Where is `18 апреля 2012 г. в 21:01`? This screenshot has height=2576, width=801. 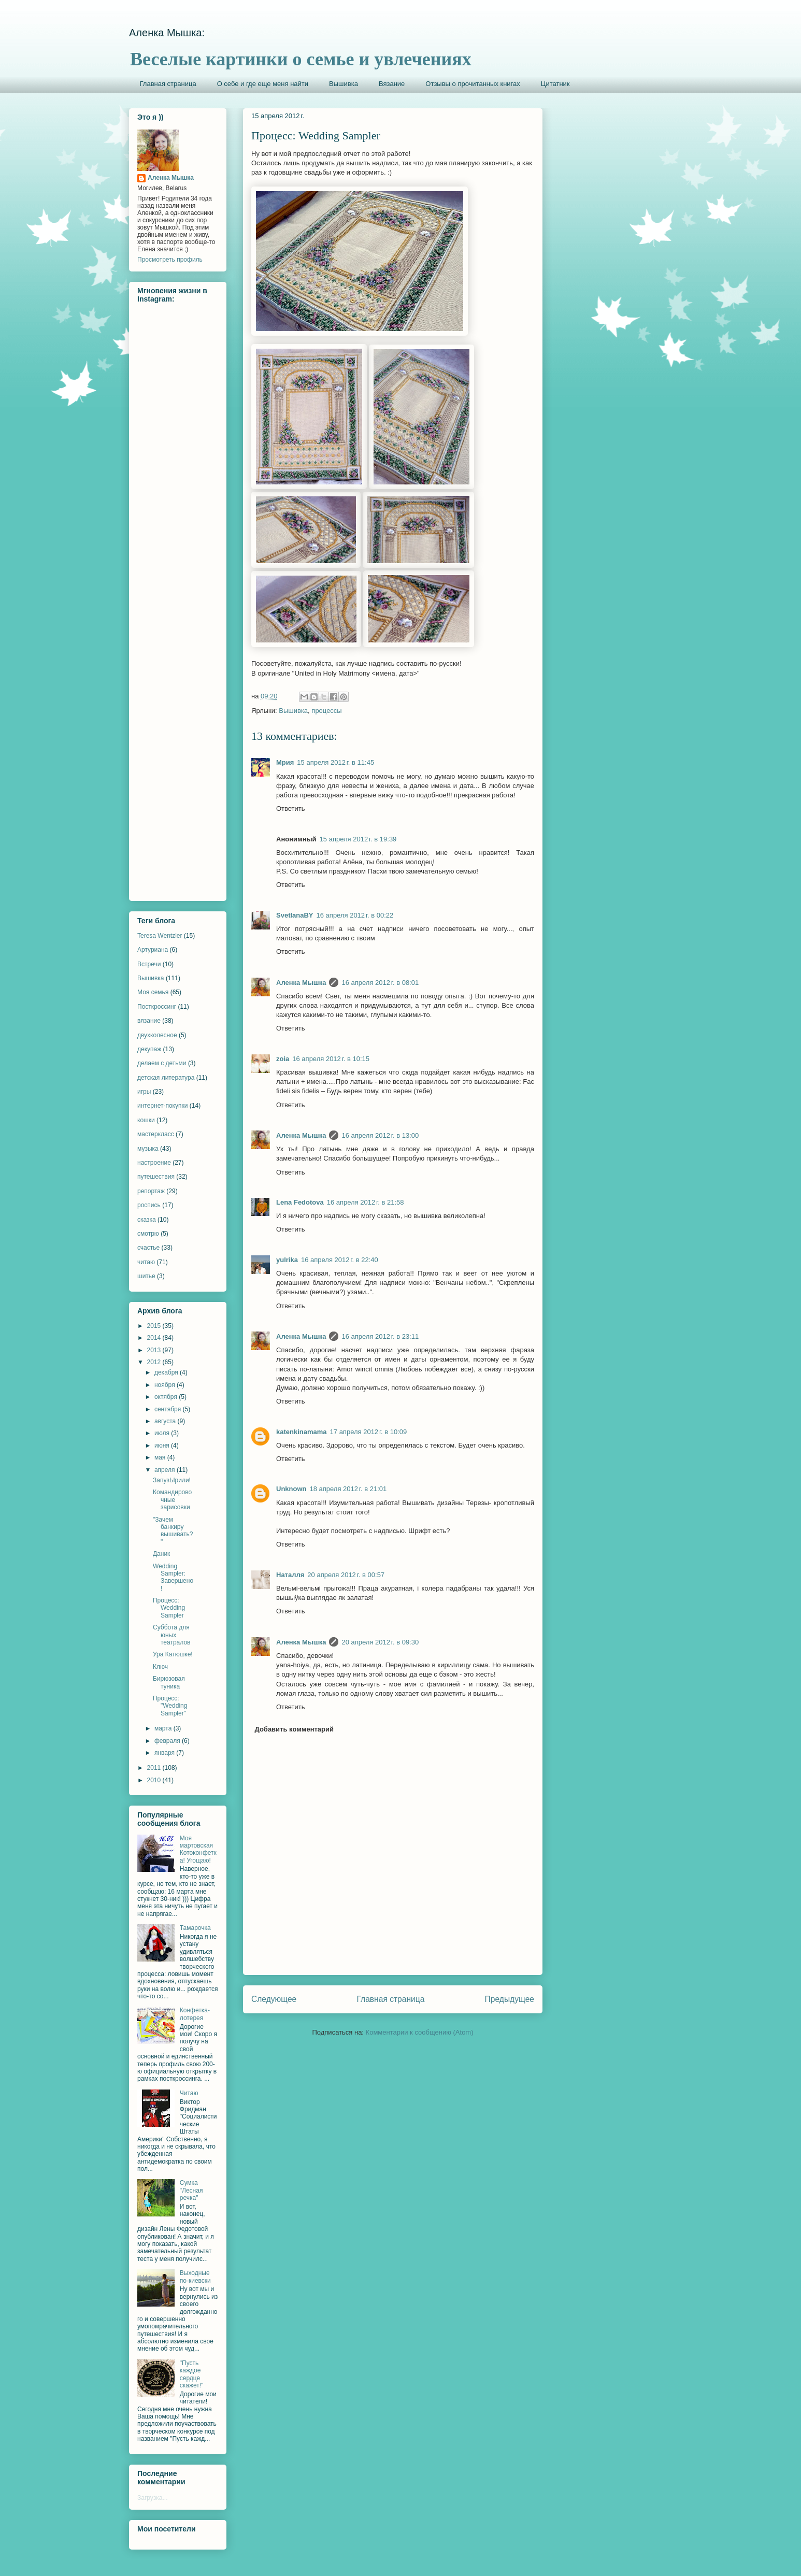
18 апреля 2012 г. в 21:01 is located at coordinates (348, 1489).